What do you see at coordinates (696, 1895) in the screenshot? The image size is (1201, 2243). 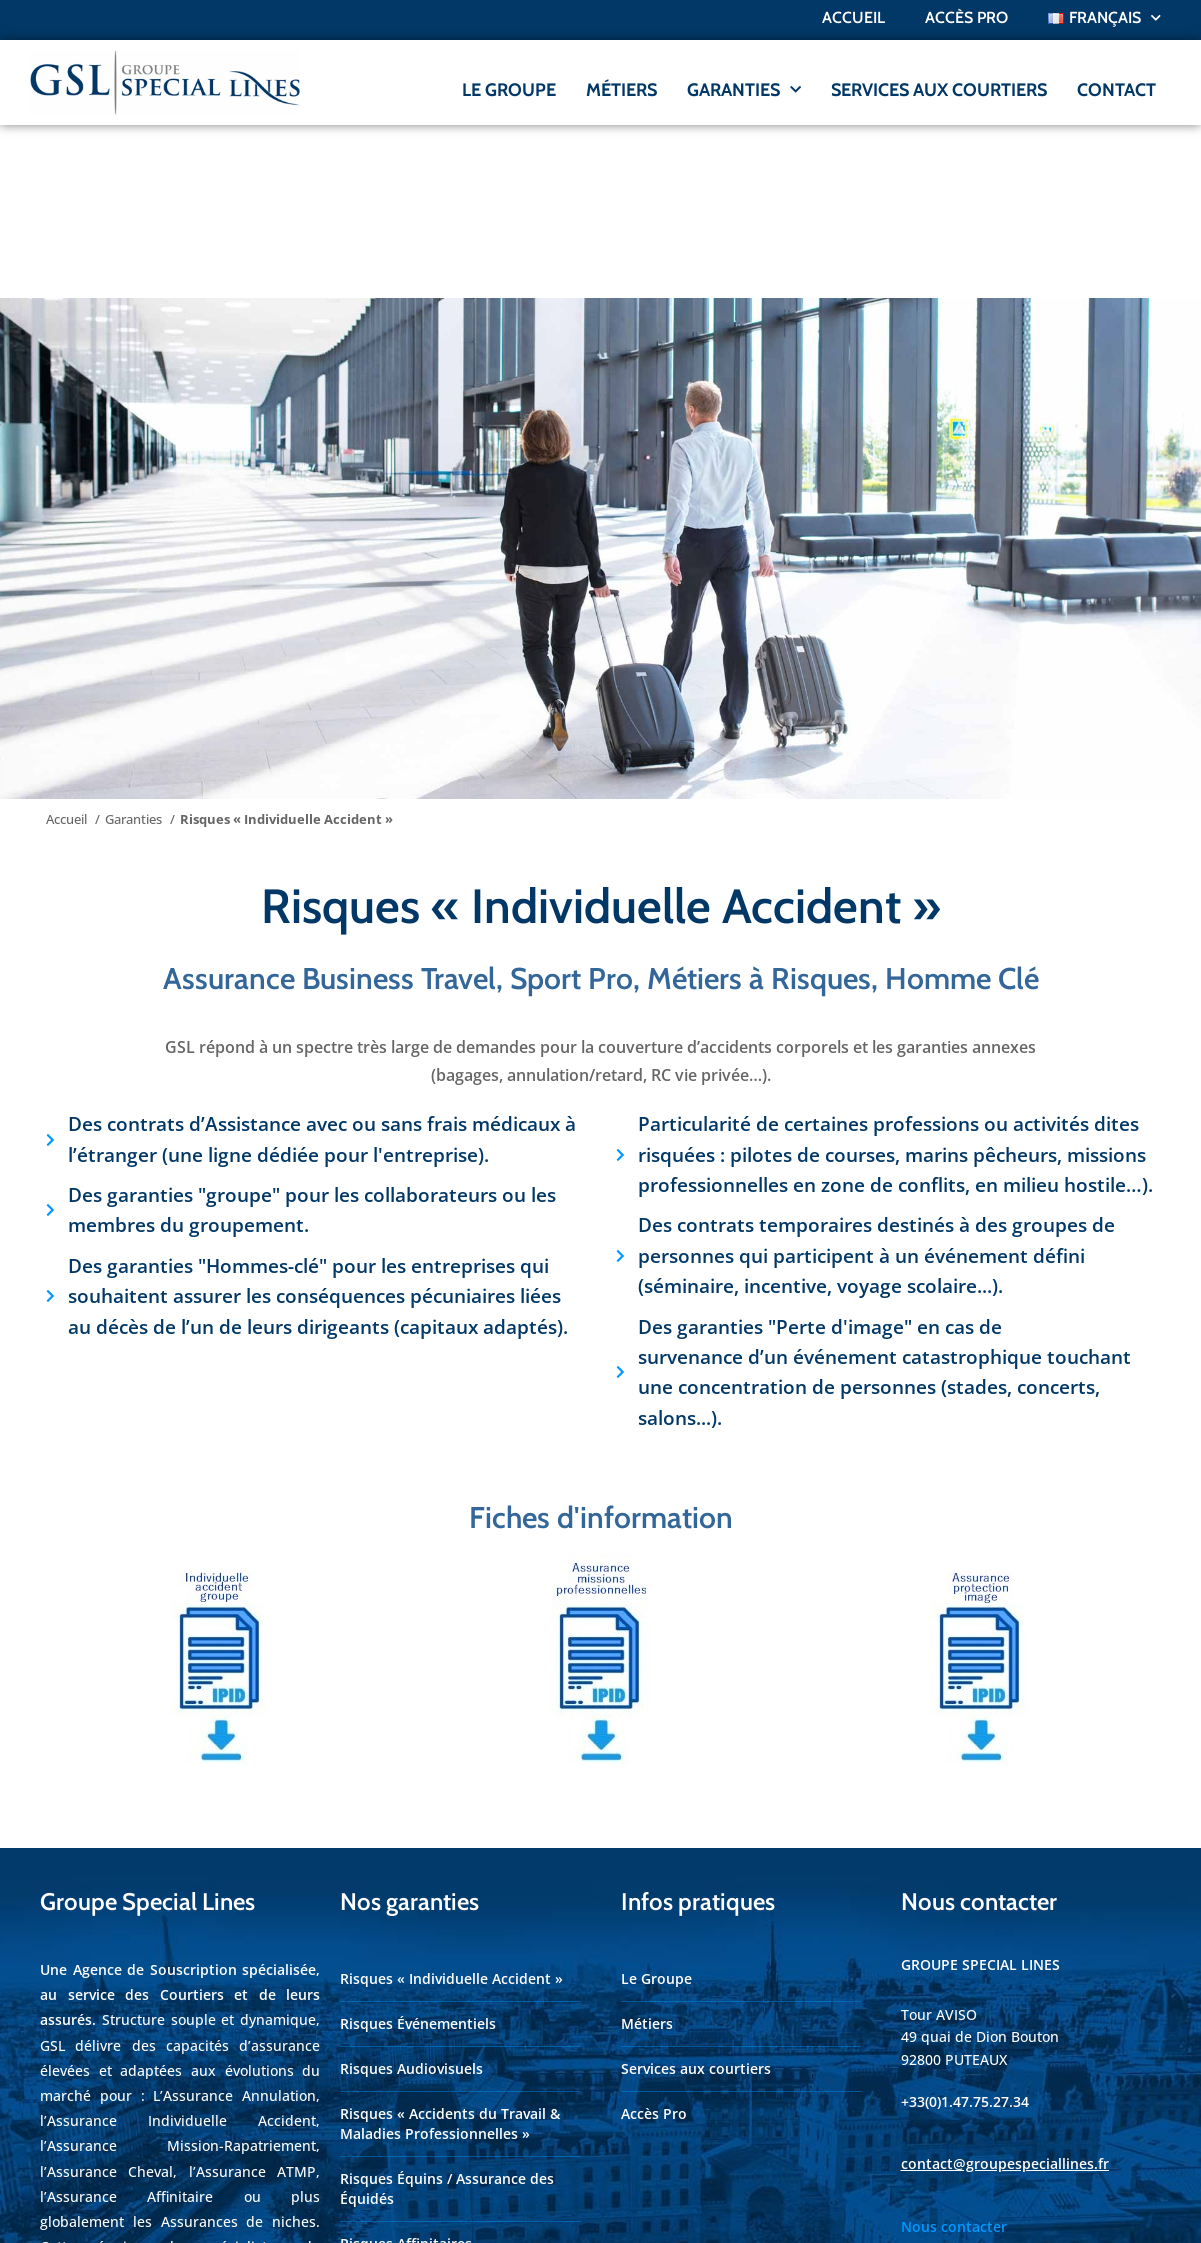 I see `Services aux courtiers` at bounding box center [696, 1895].